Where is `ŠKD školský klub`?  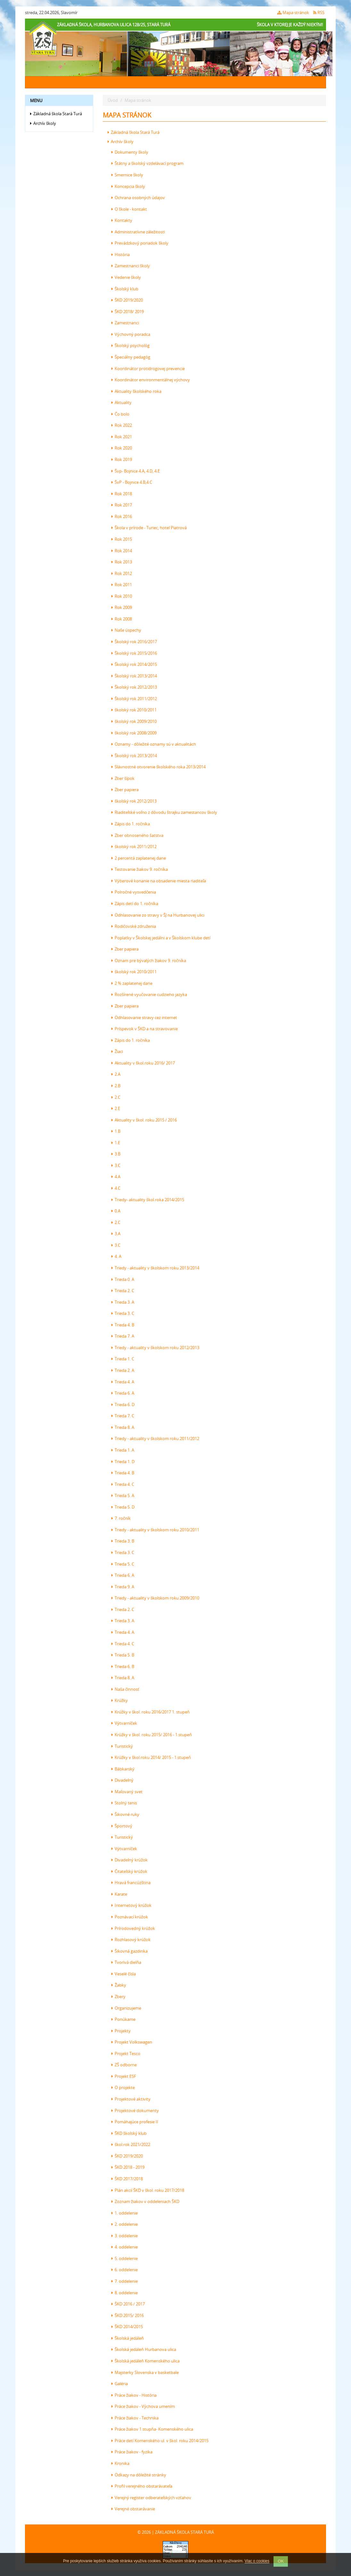
ŠKD školský klub is located at coordinates (129, 2133).